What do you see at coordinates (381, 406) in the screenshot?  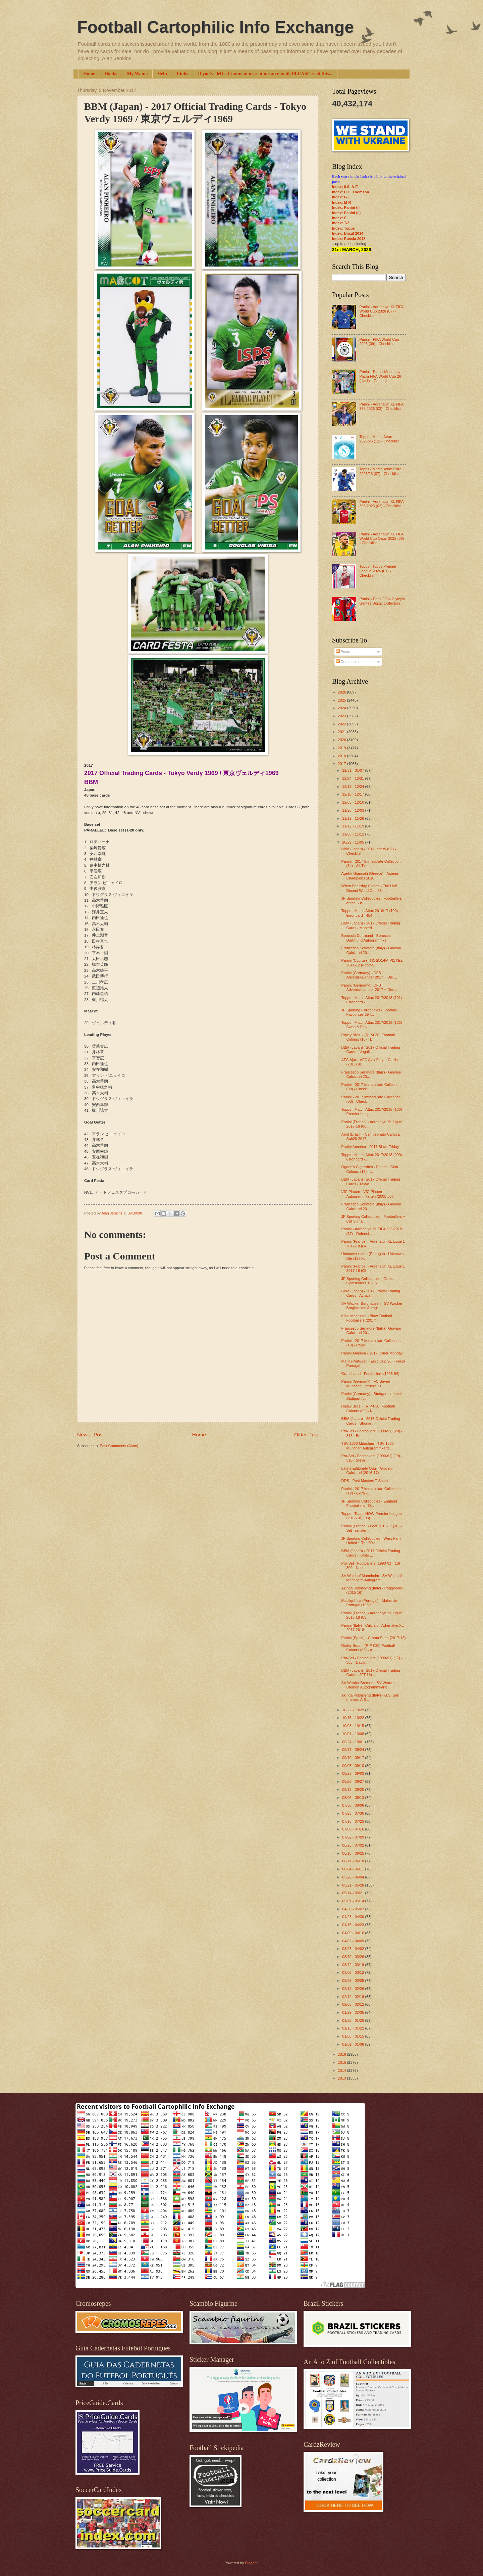 I see `Panini - Adrenalyn XL FIFA 365 2026 (02) - Checklist` at bounding box center [381, 406].